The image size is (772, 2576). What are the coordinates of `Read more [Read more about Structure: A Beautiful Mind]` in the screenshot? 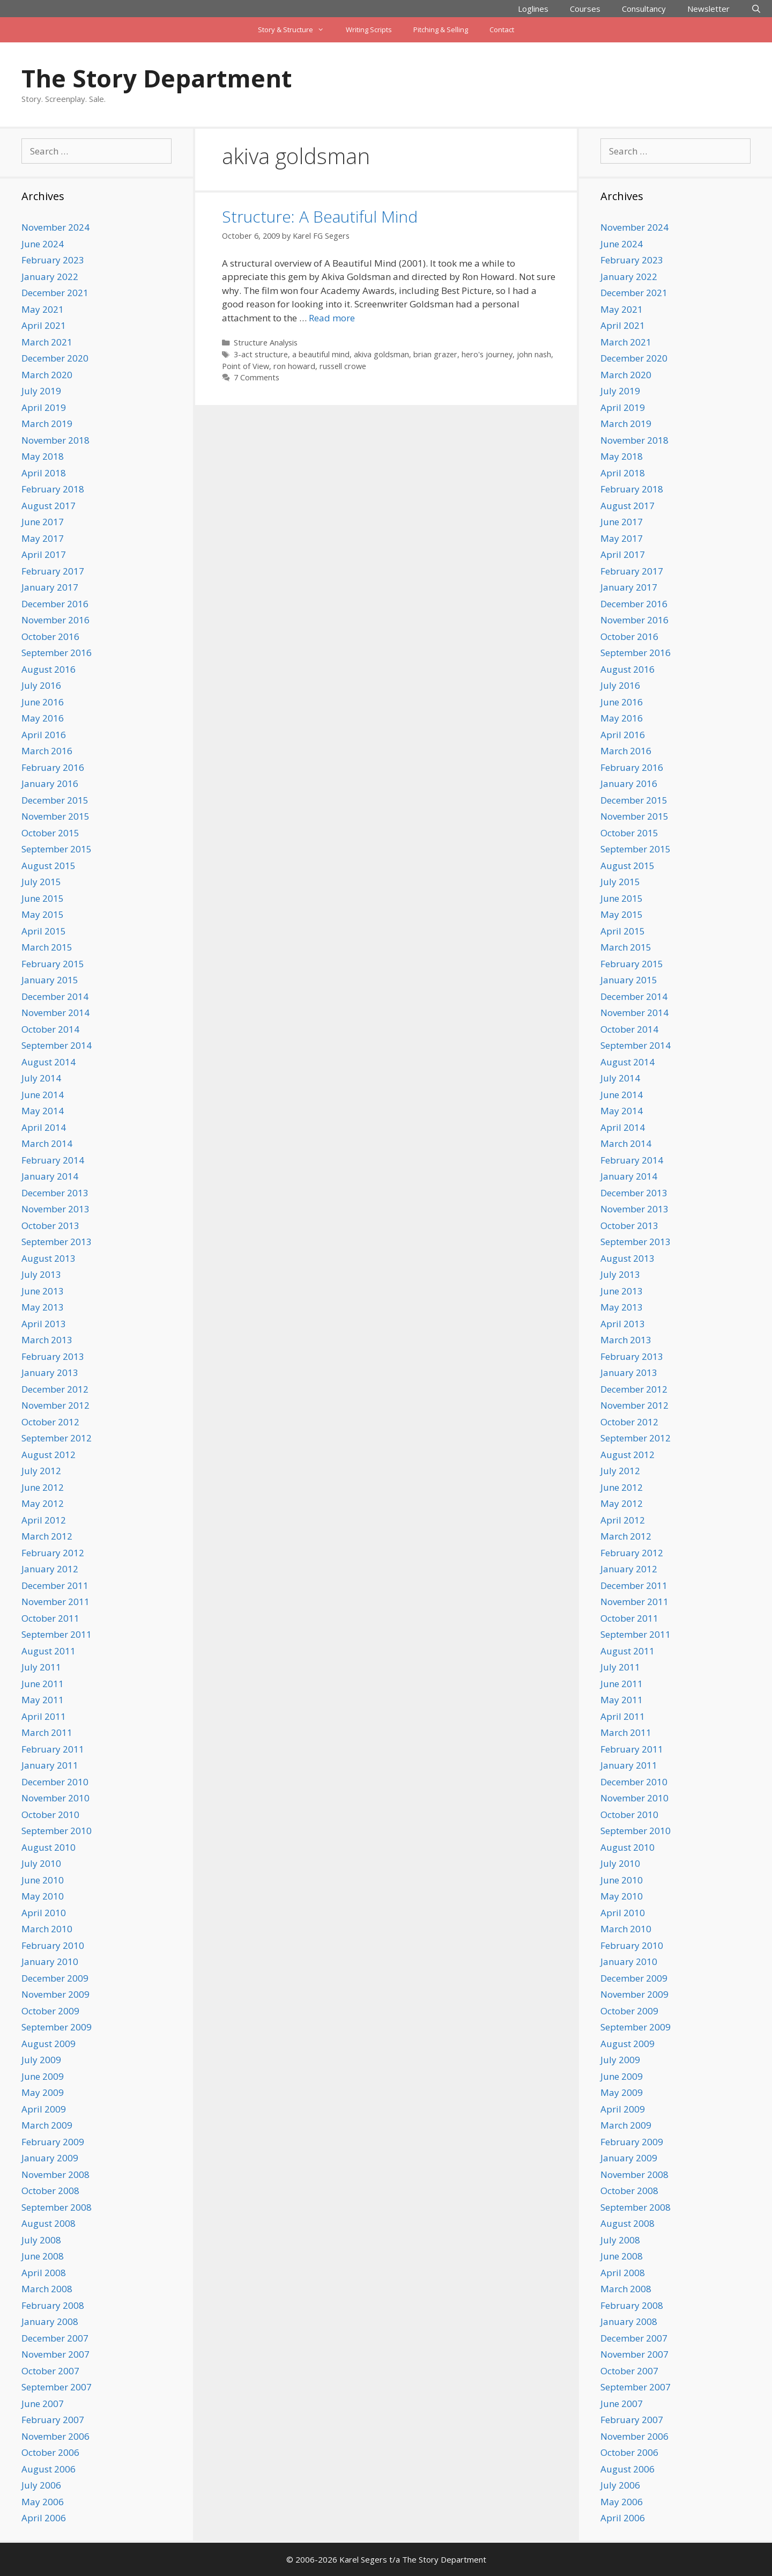 It's located at (332, 318).